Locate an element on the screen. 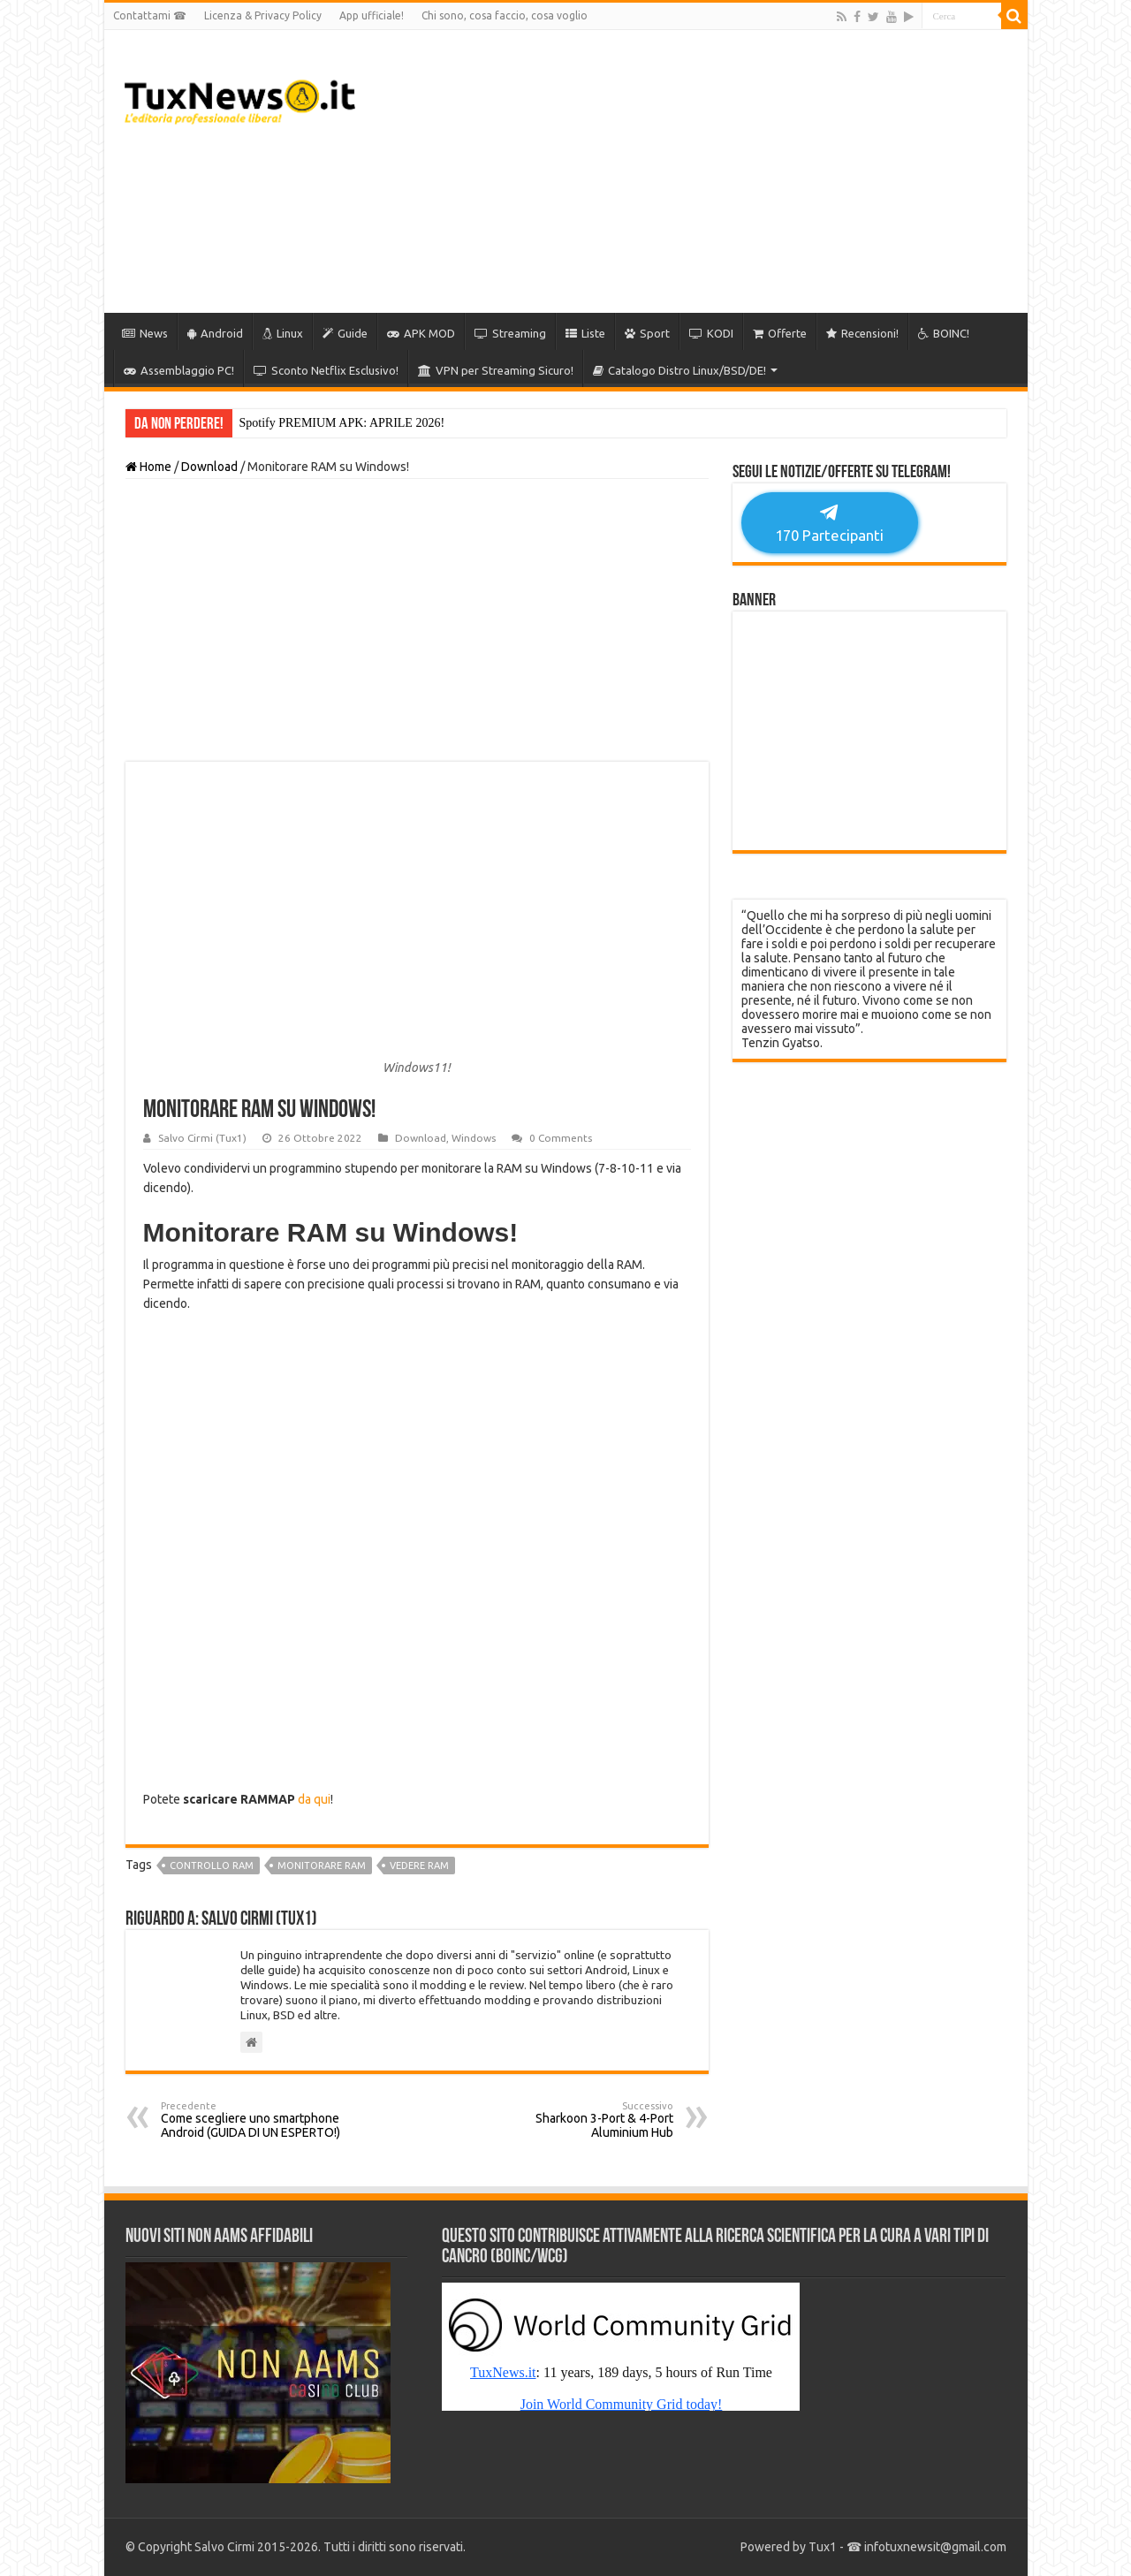 Image resolution: width=1131 pixels, height=2576 pixels. Liste is located at coordinates (585, 333).